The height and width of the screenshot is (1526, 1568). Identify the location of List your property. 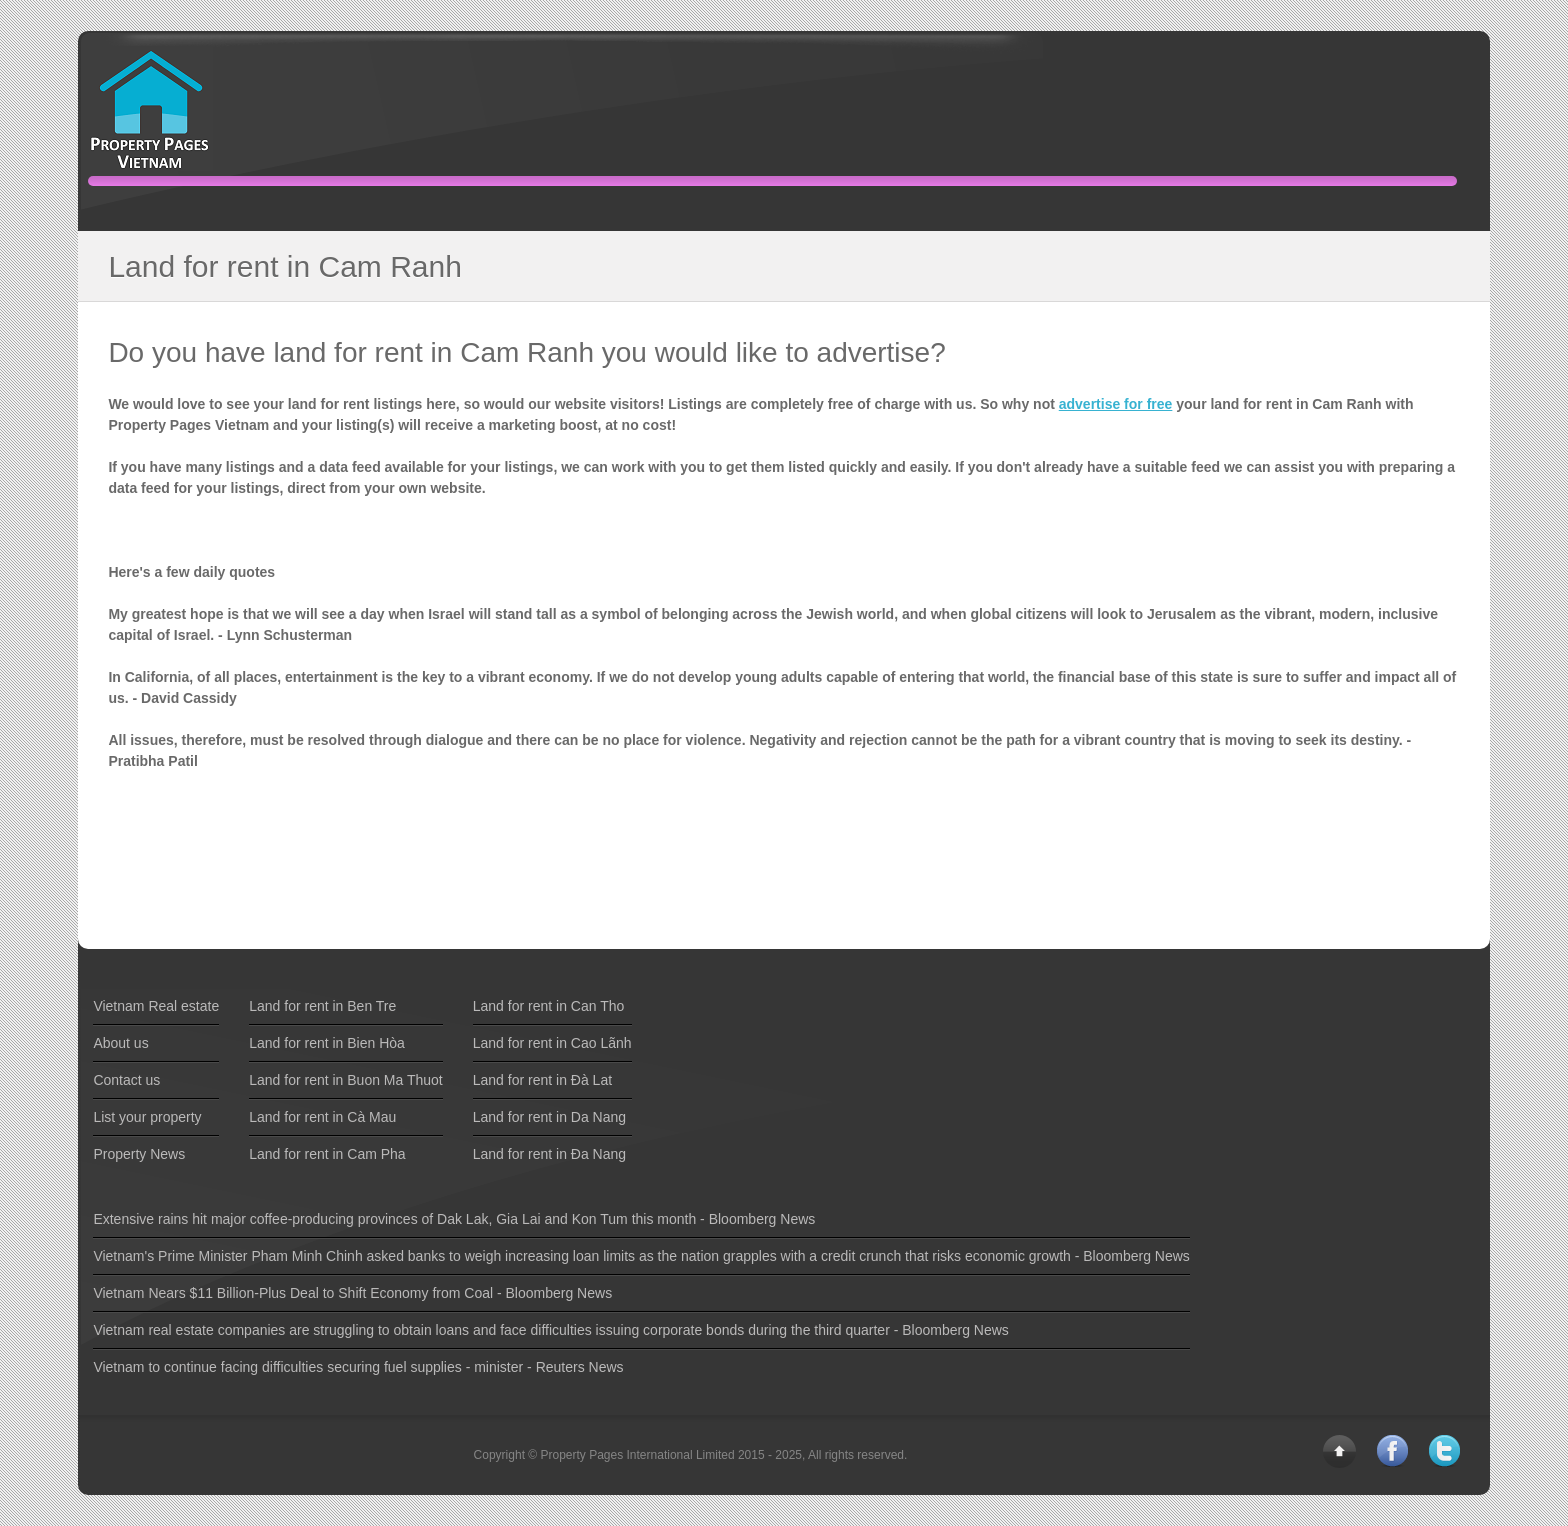
(147, 1117).